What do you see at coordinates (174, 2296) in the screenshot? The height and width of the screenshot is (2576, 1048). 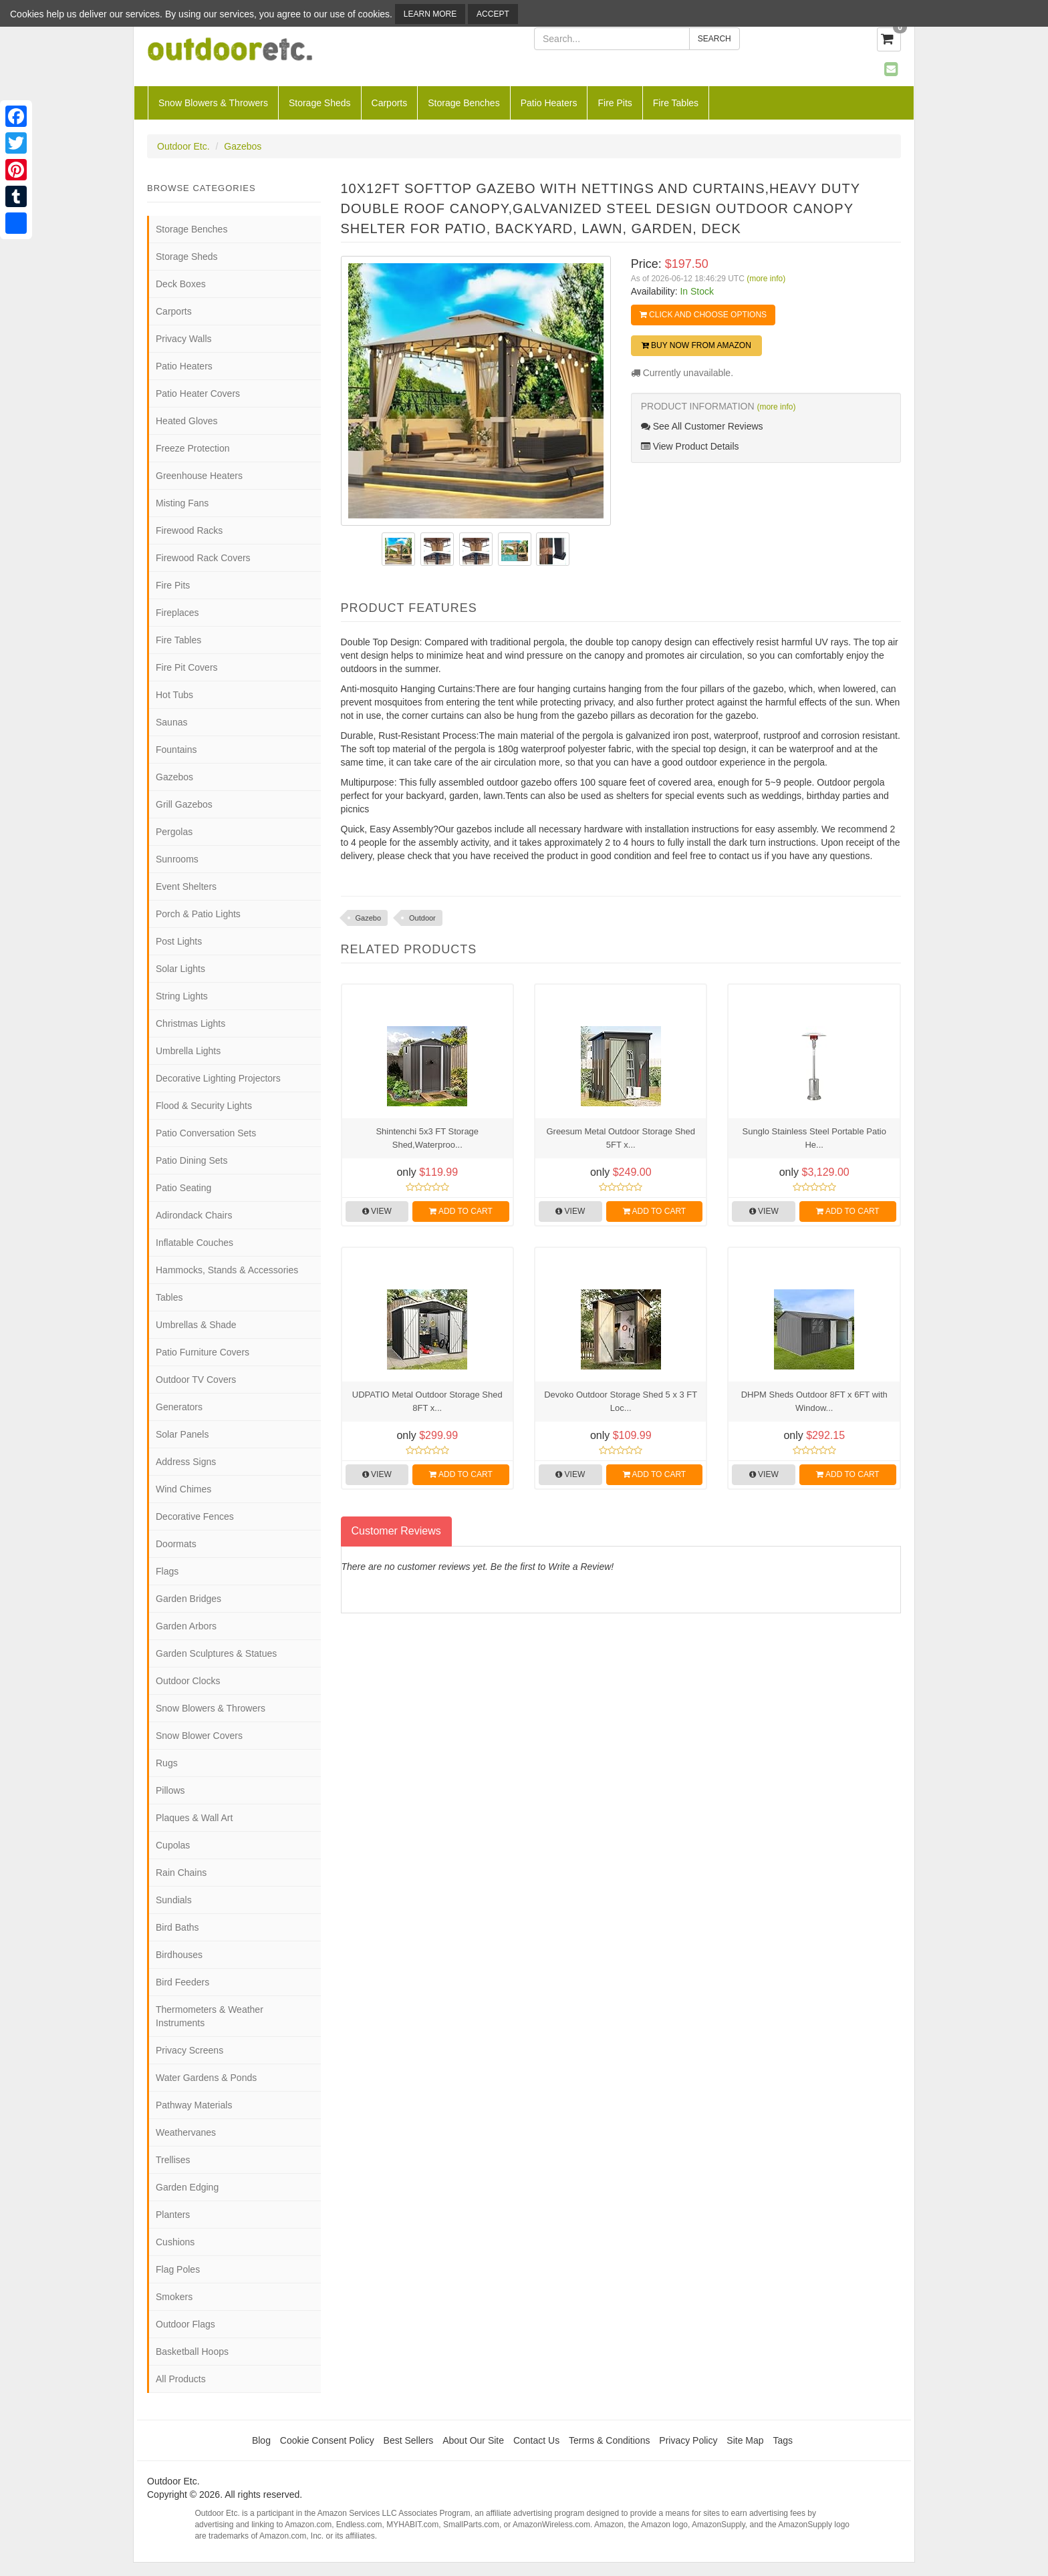 I see `Smokers` at bounding box center [174, 2296].